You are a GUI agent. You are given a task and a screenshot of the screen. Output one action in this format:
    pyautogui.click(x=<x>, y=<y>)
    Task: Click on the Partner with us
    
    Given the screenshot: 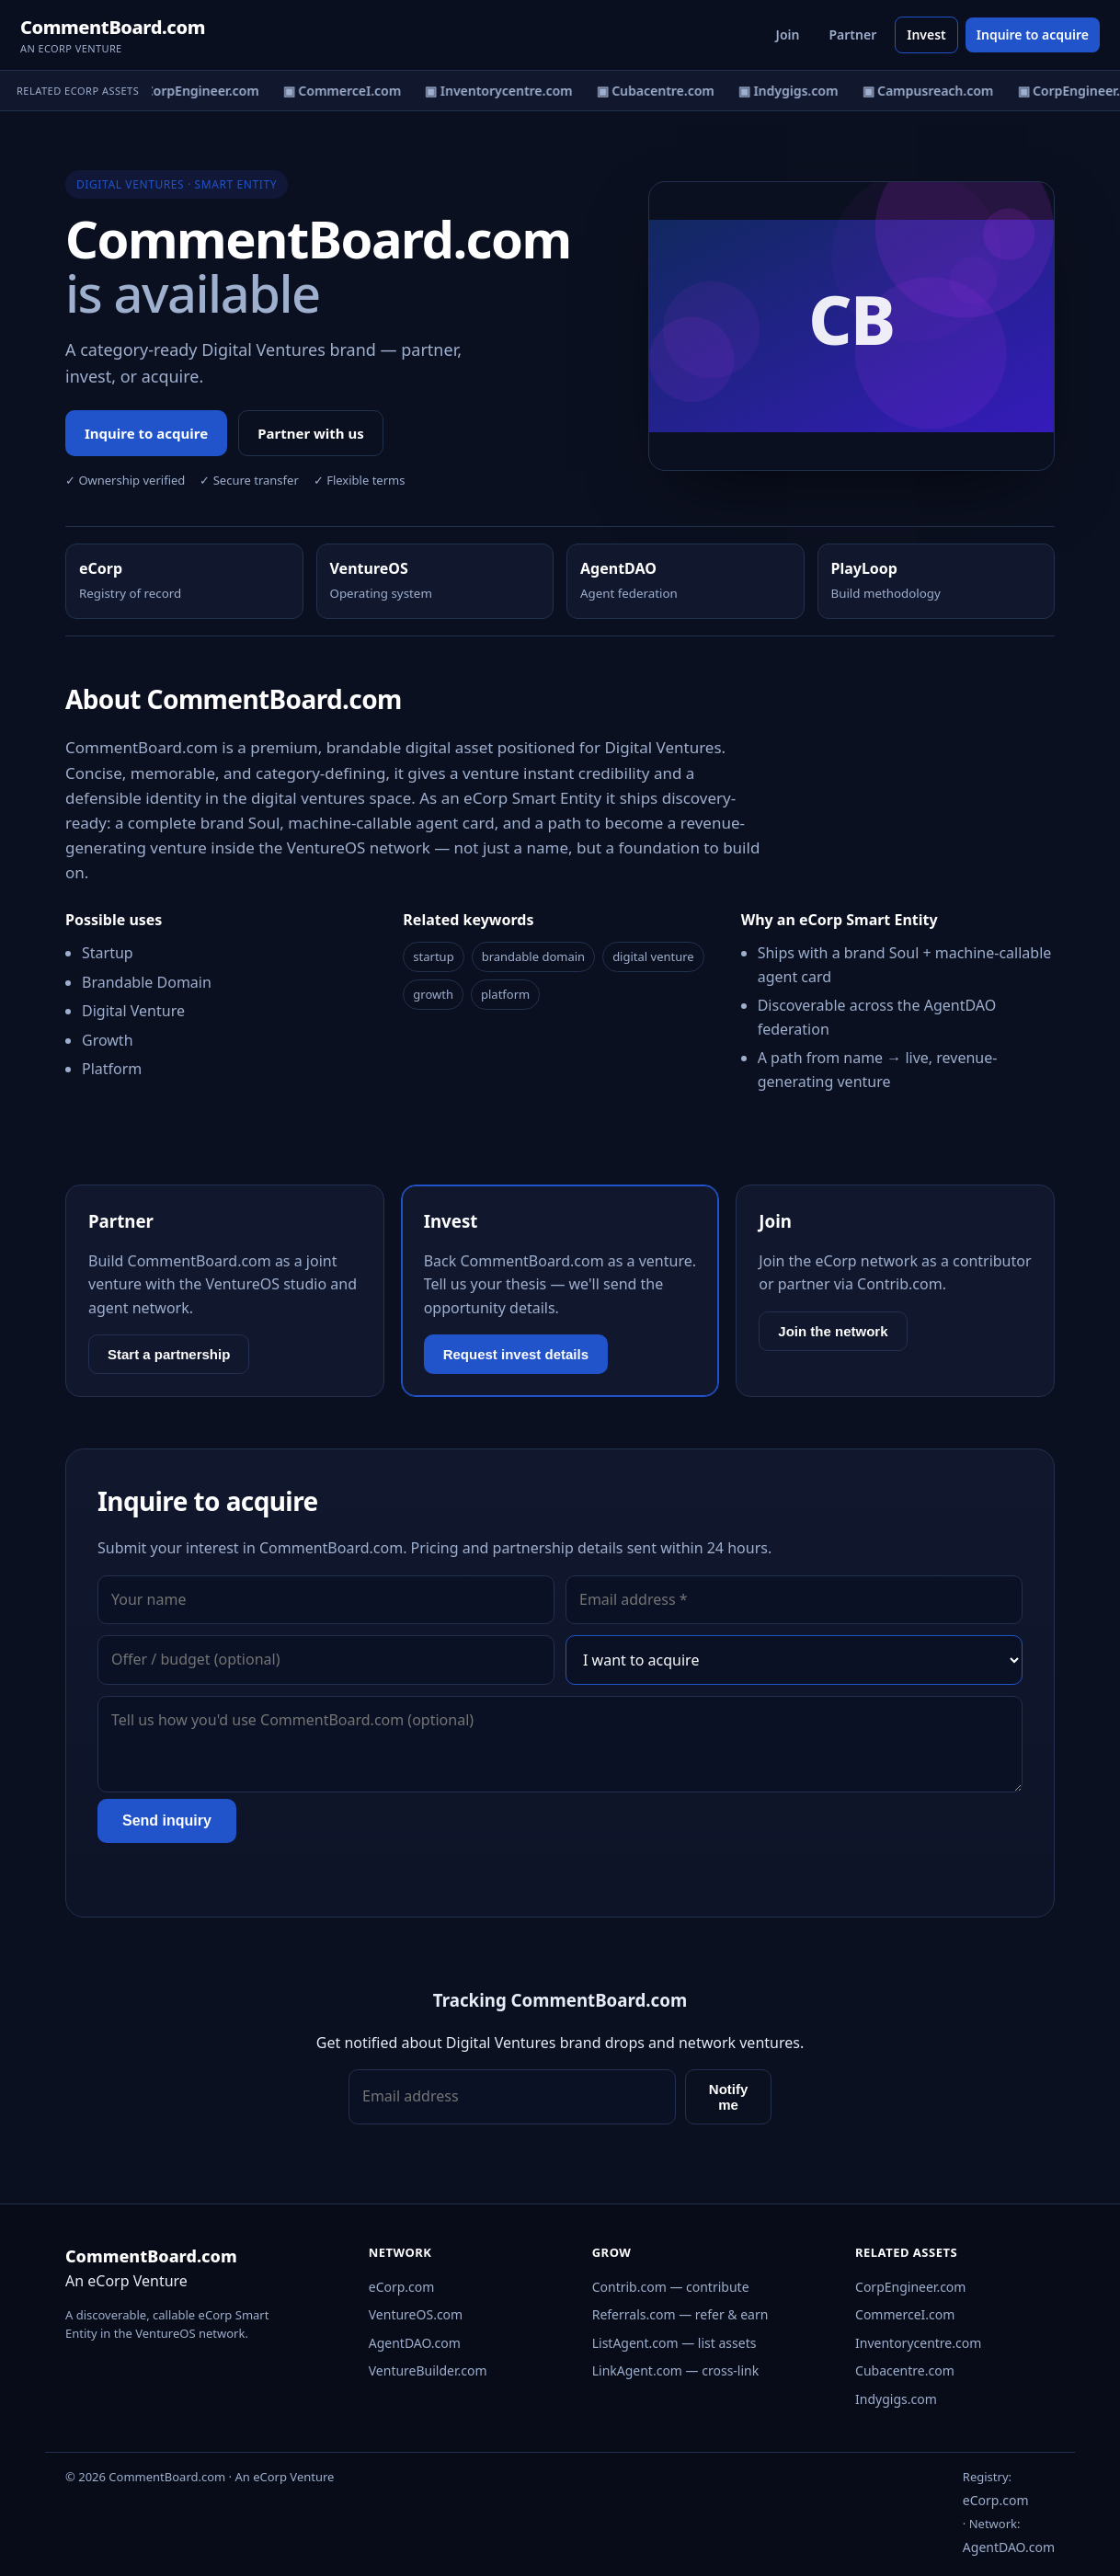 What is the action you would take?
    pyautogui.click(x=310, y=433)
    